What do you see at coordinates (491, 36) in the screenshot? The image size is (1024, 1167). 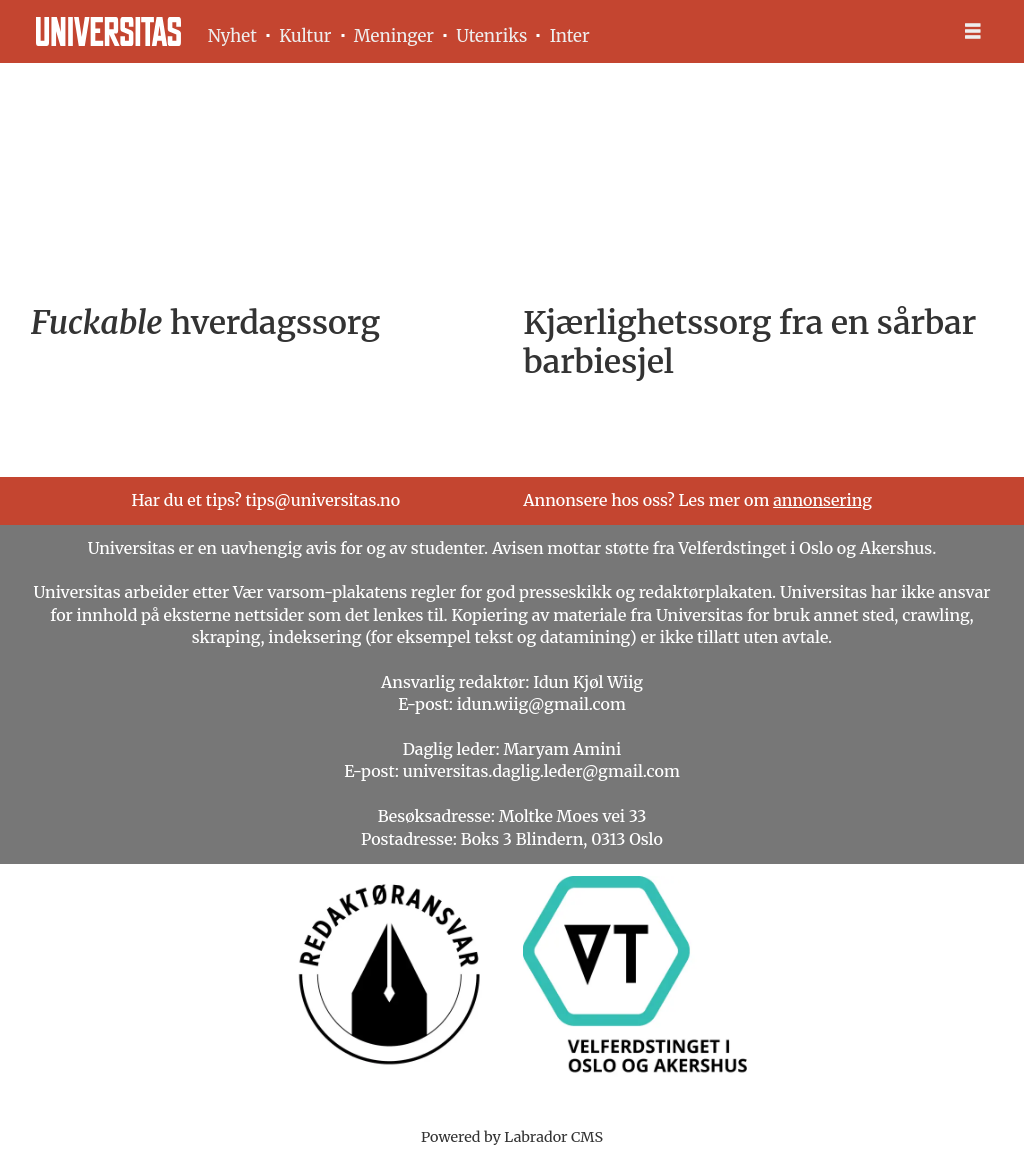 I see `Utenriks` at bounding box center [491, 36].